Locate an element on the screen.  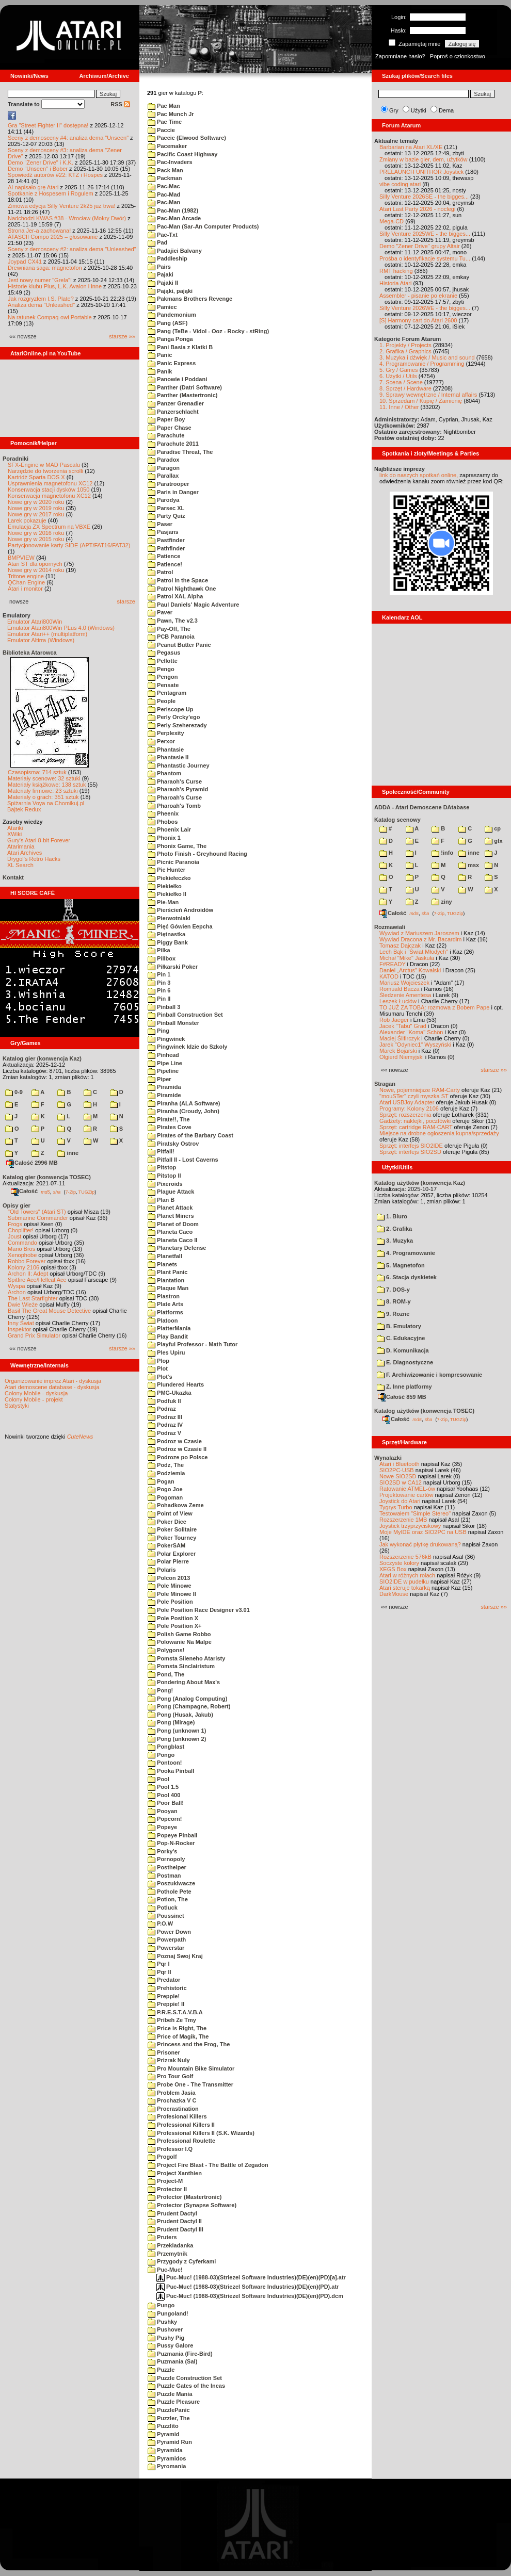
Na ratunek Compaq-owi Portable is located at coordinates (50, 317).